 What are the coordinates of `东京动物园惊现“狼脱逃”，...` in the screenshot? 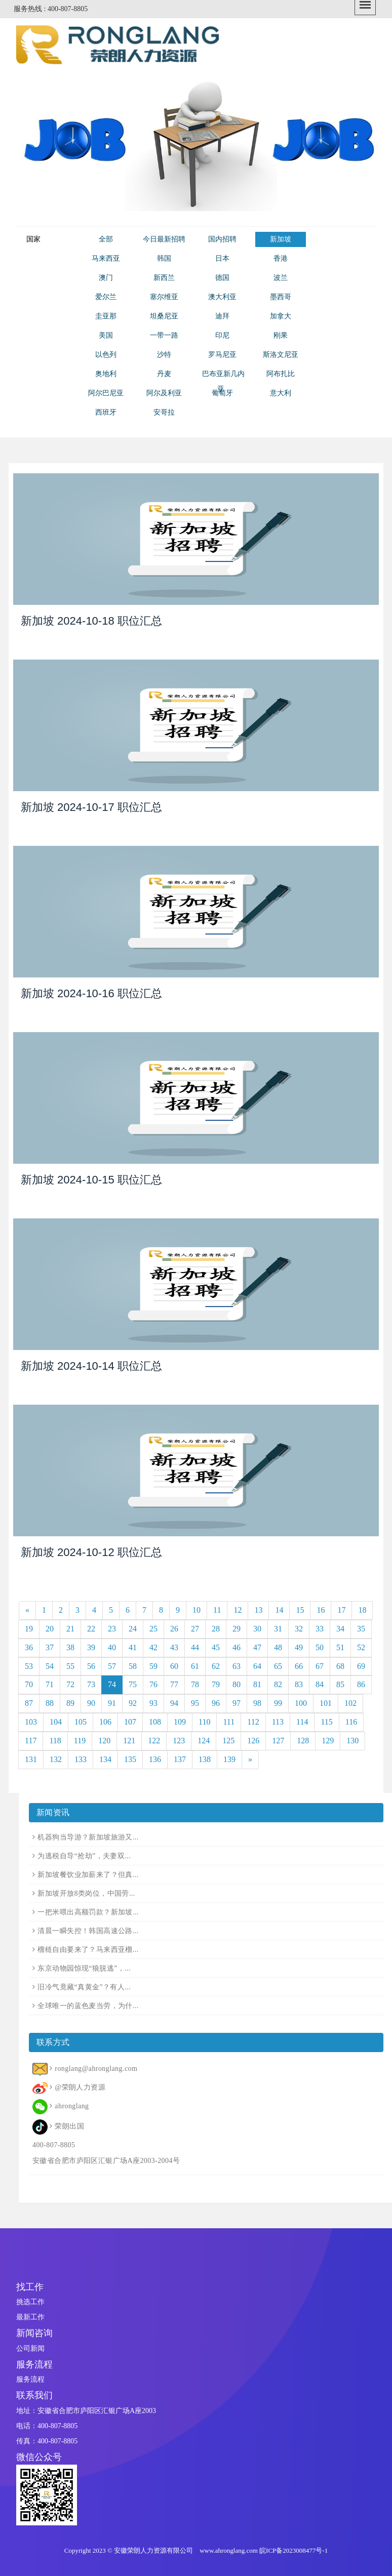 It's located at (84, 1968).